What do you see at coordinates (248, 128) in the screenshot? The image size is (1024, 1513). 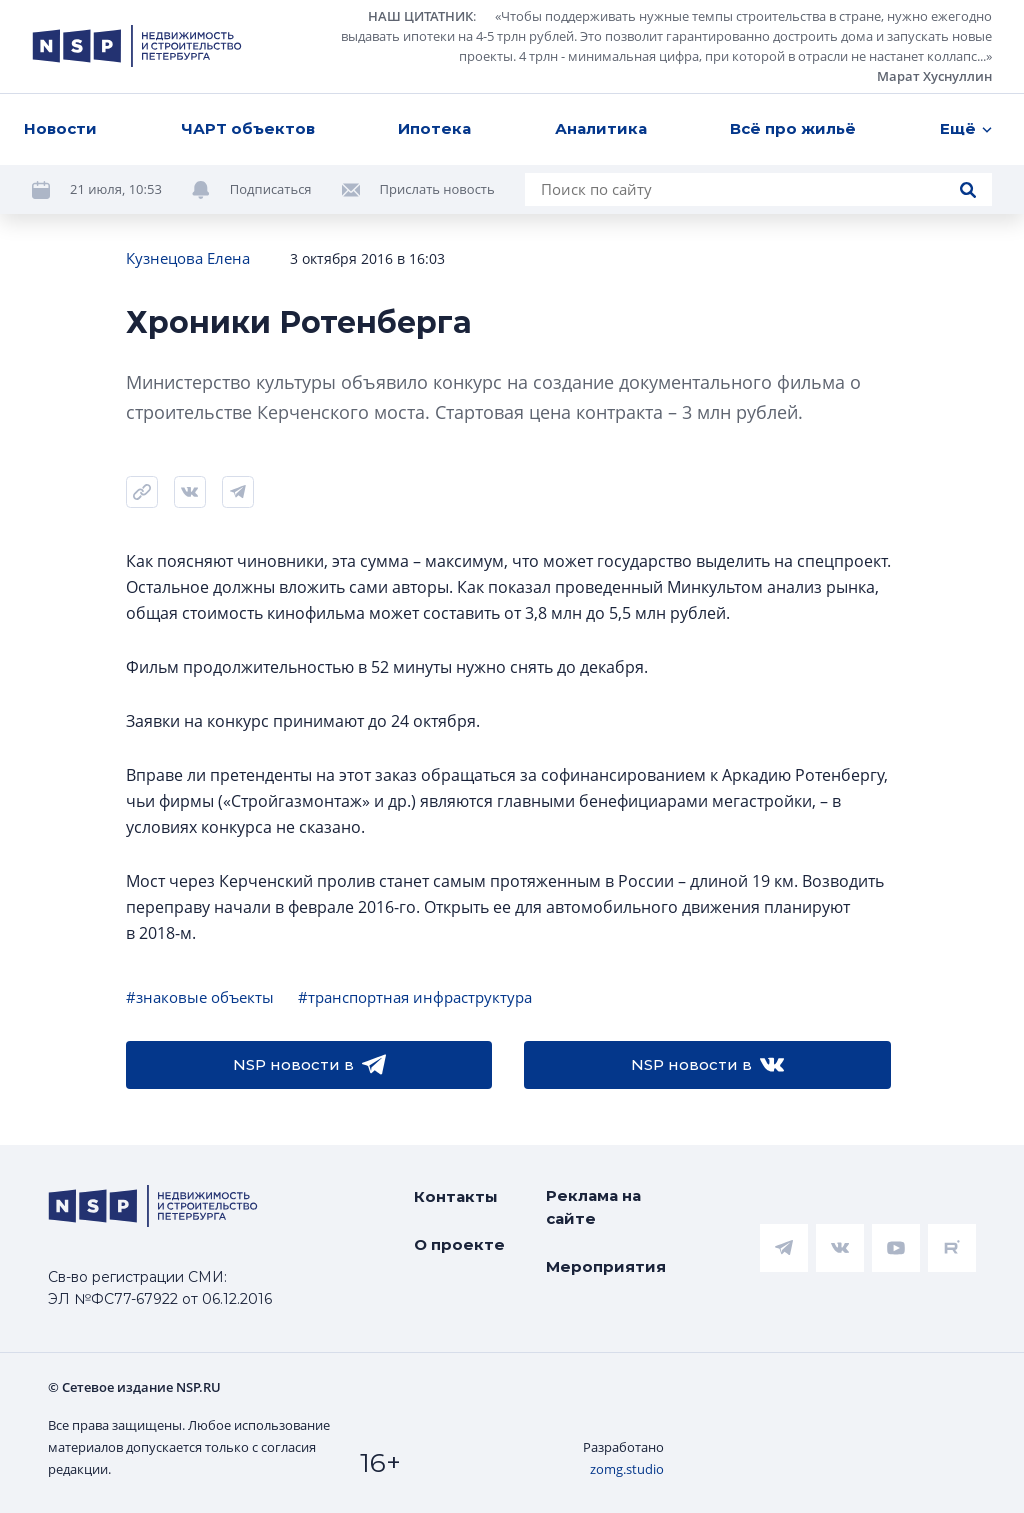 I see `ЧАРТ объектов` at bounding box center [248, 128].